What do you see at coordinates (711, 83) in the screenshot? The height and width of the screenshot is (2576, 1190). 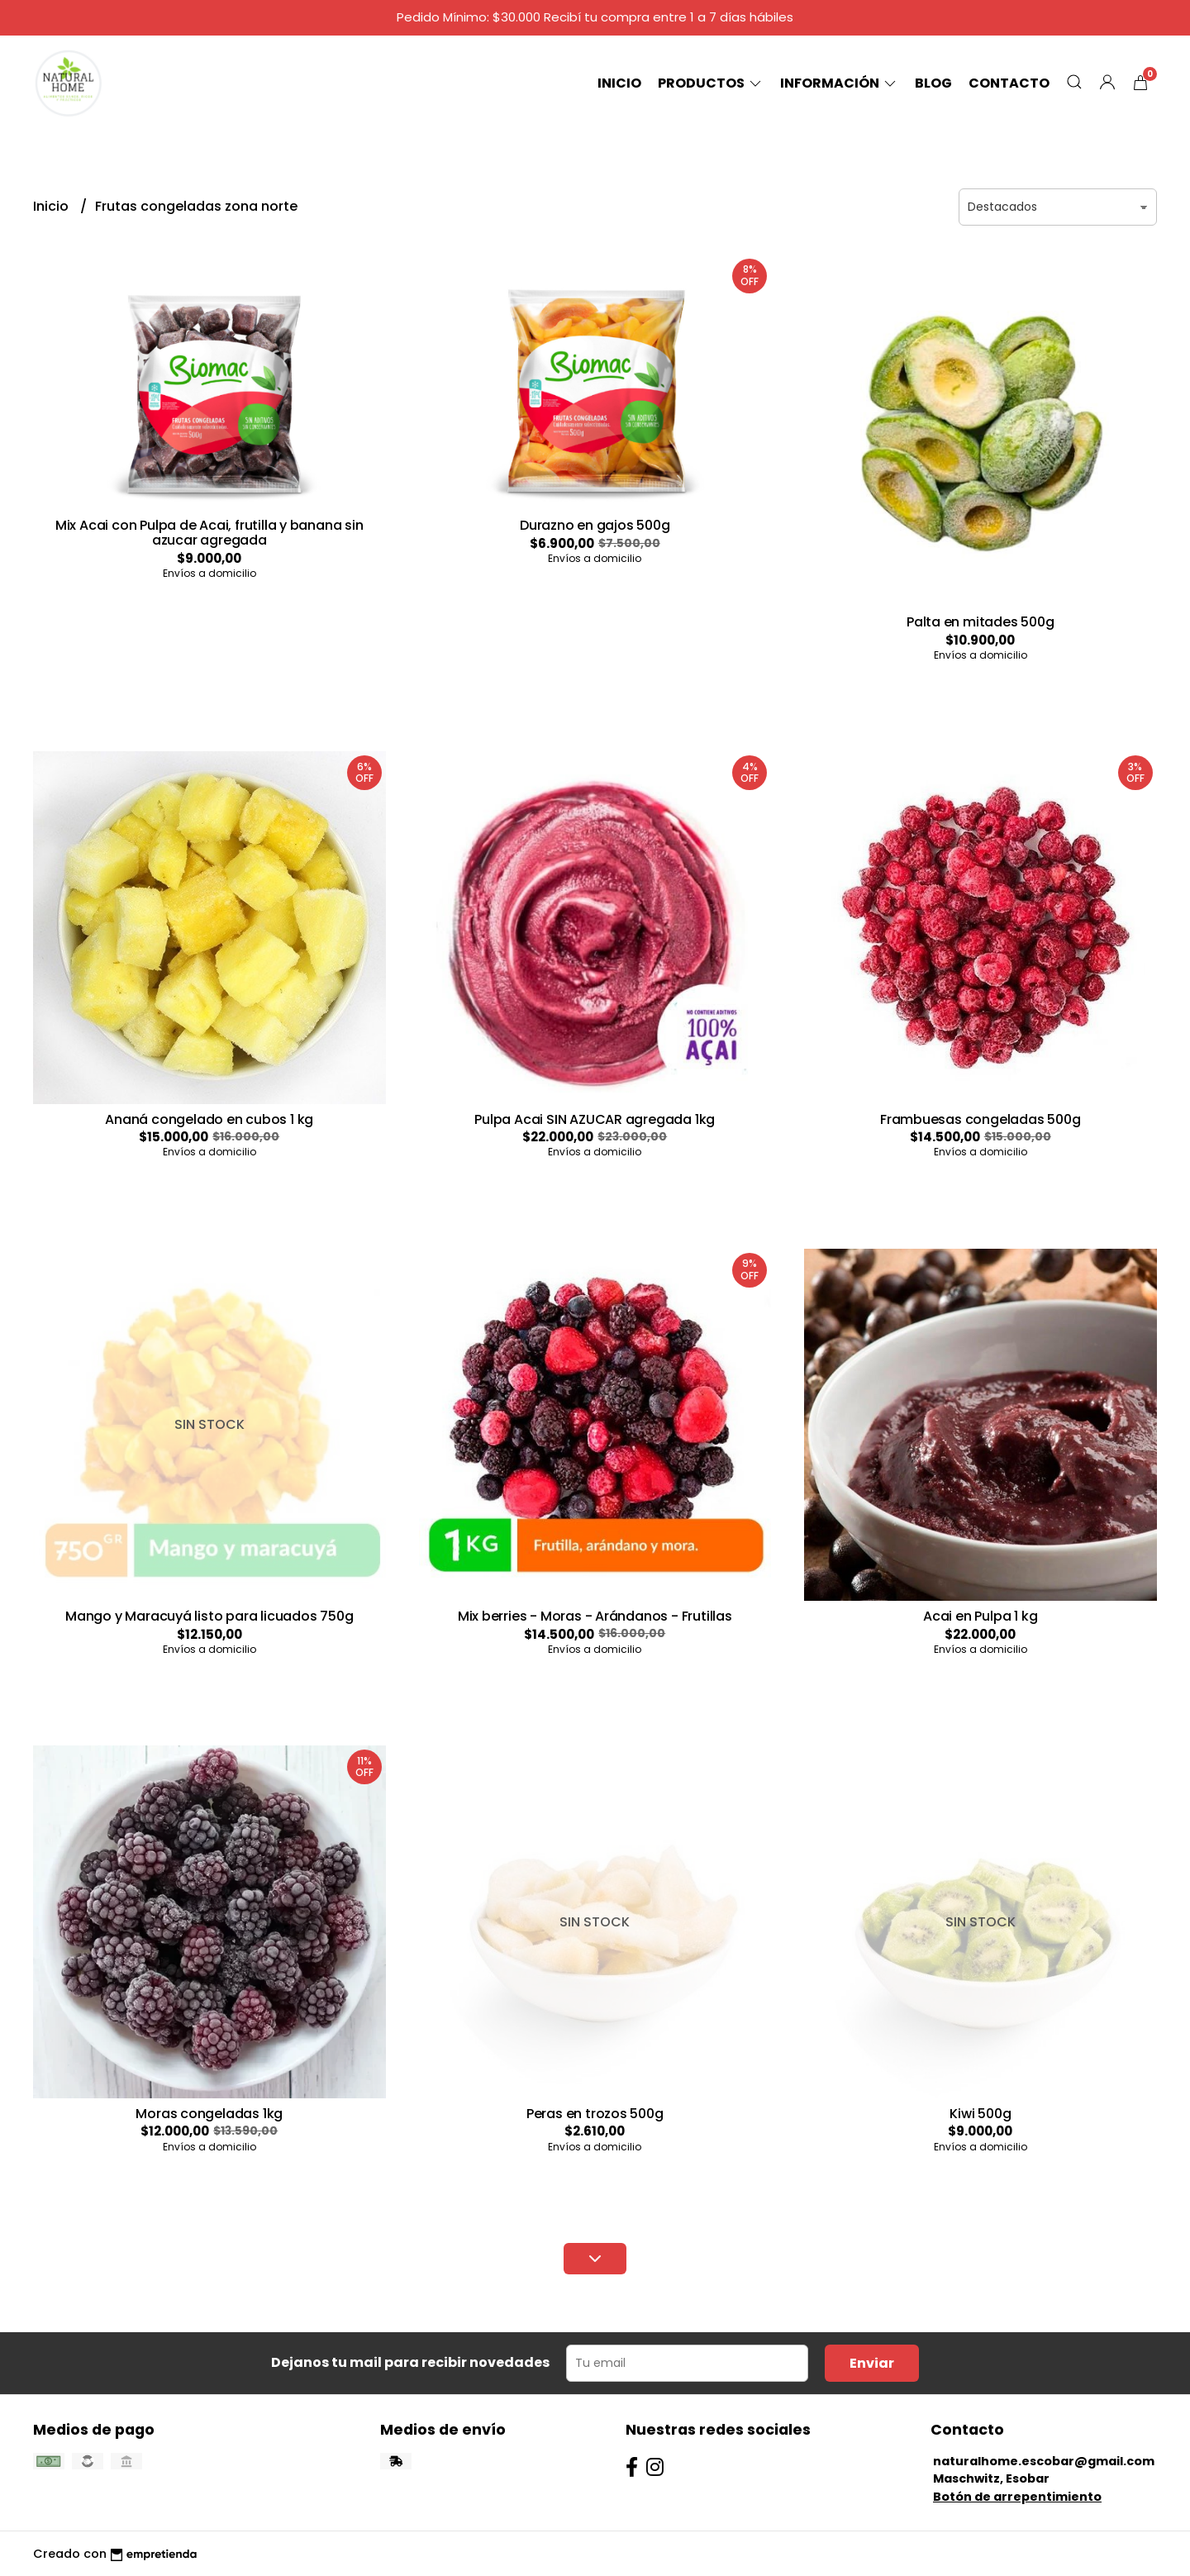 I see `Productos` at bounding box center [711, 83].